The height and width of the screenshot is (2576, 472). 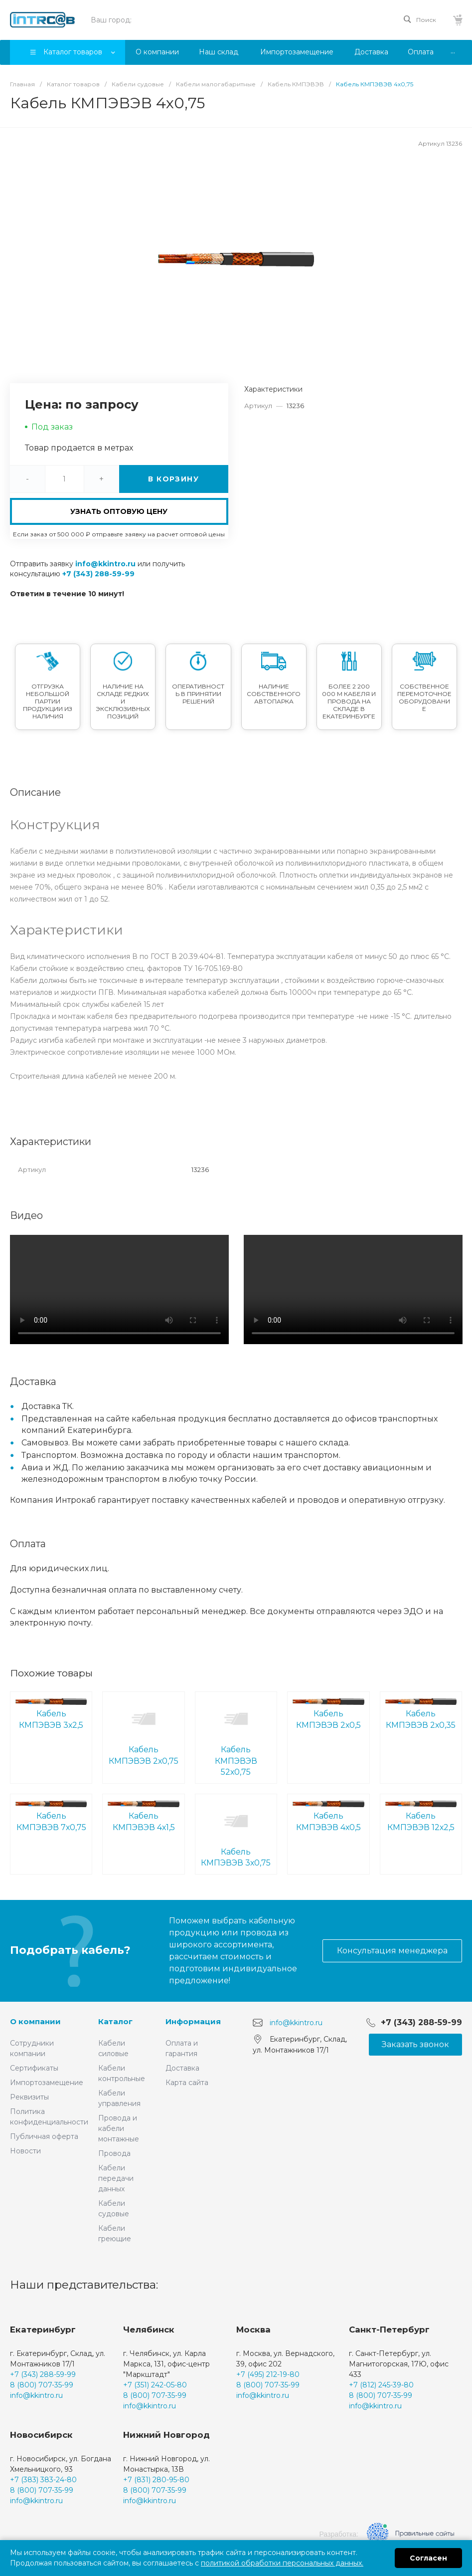 I want to click on Каталог, so click(x=115, y=2021).